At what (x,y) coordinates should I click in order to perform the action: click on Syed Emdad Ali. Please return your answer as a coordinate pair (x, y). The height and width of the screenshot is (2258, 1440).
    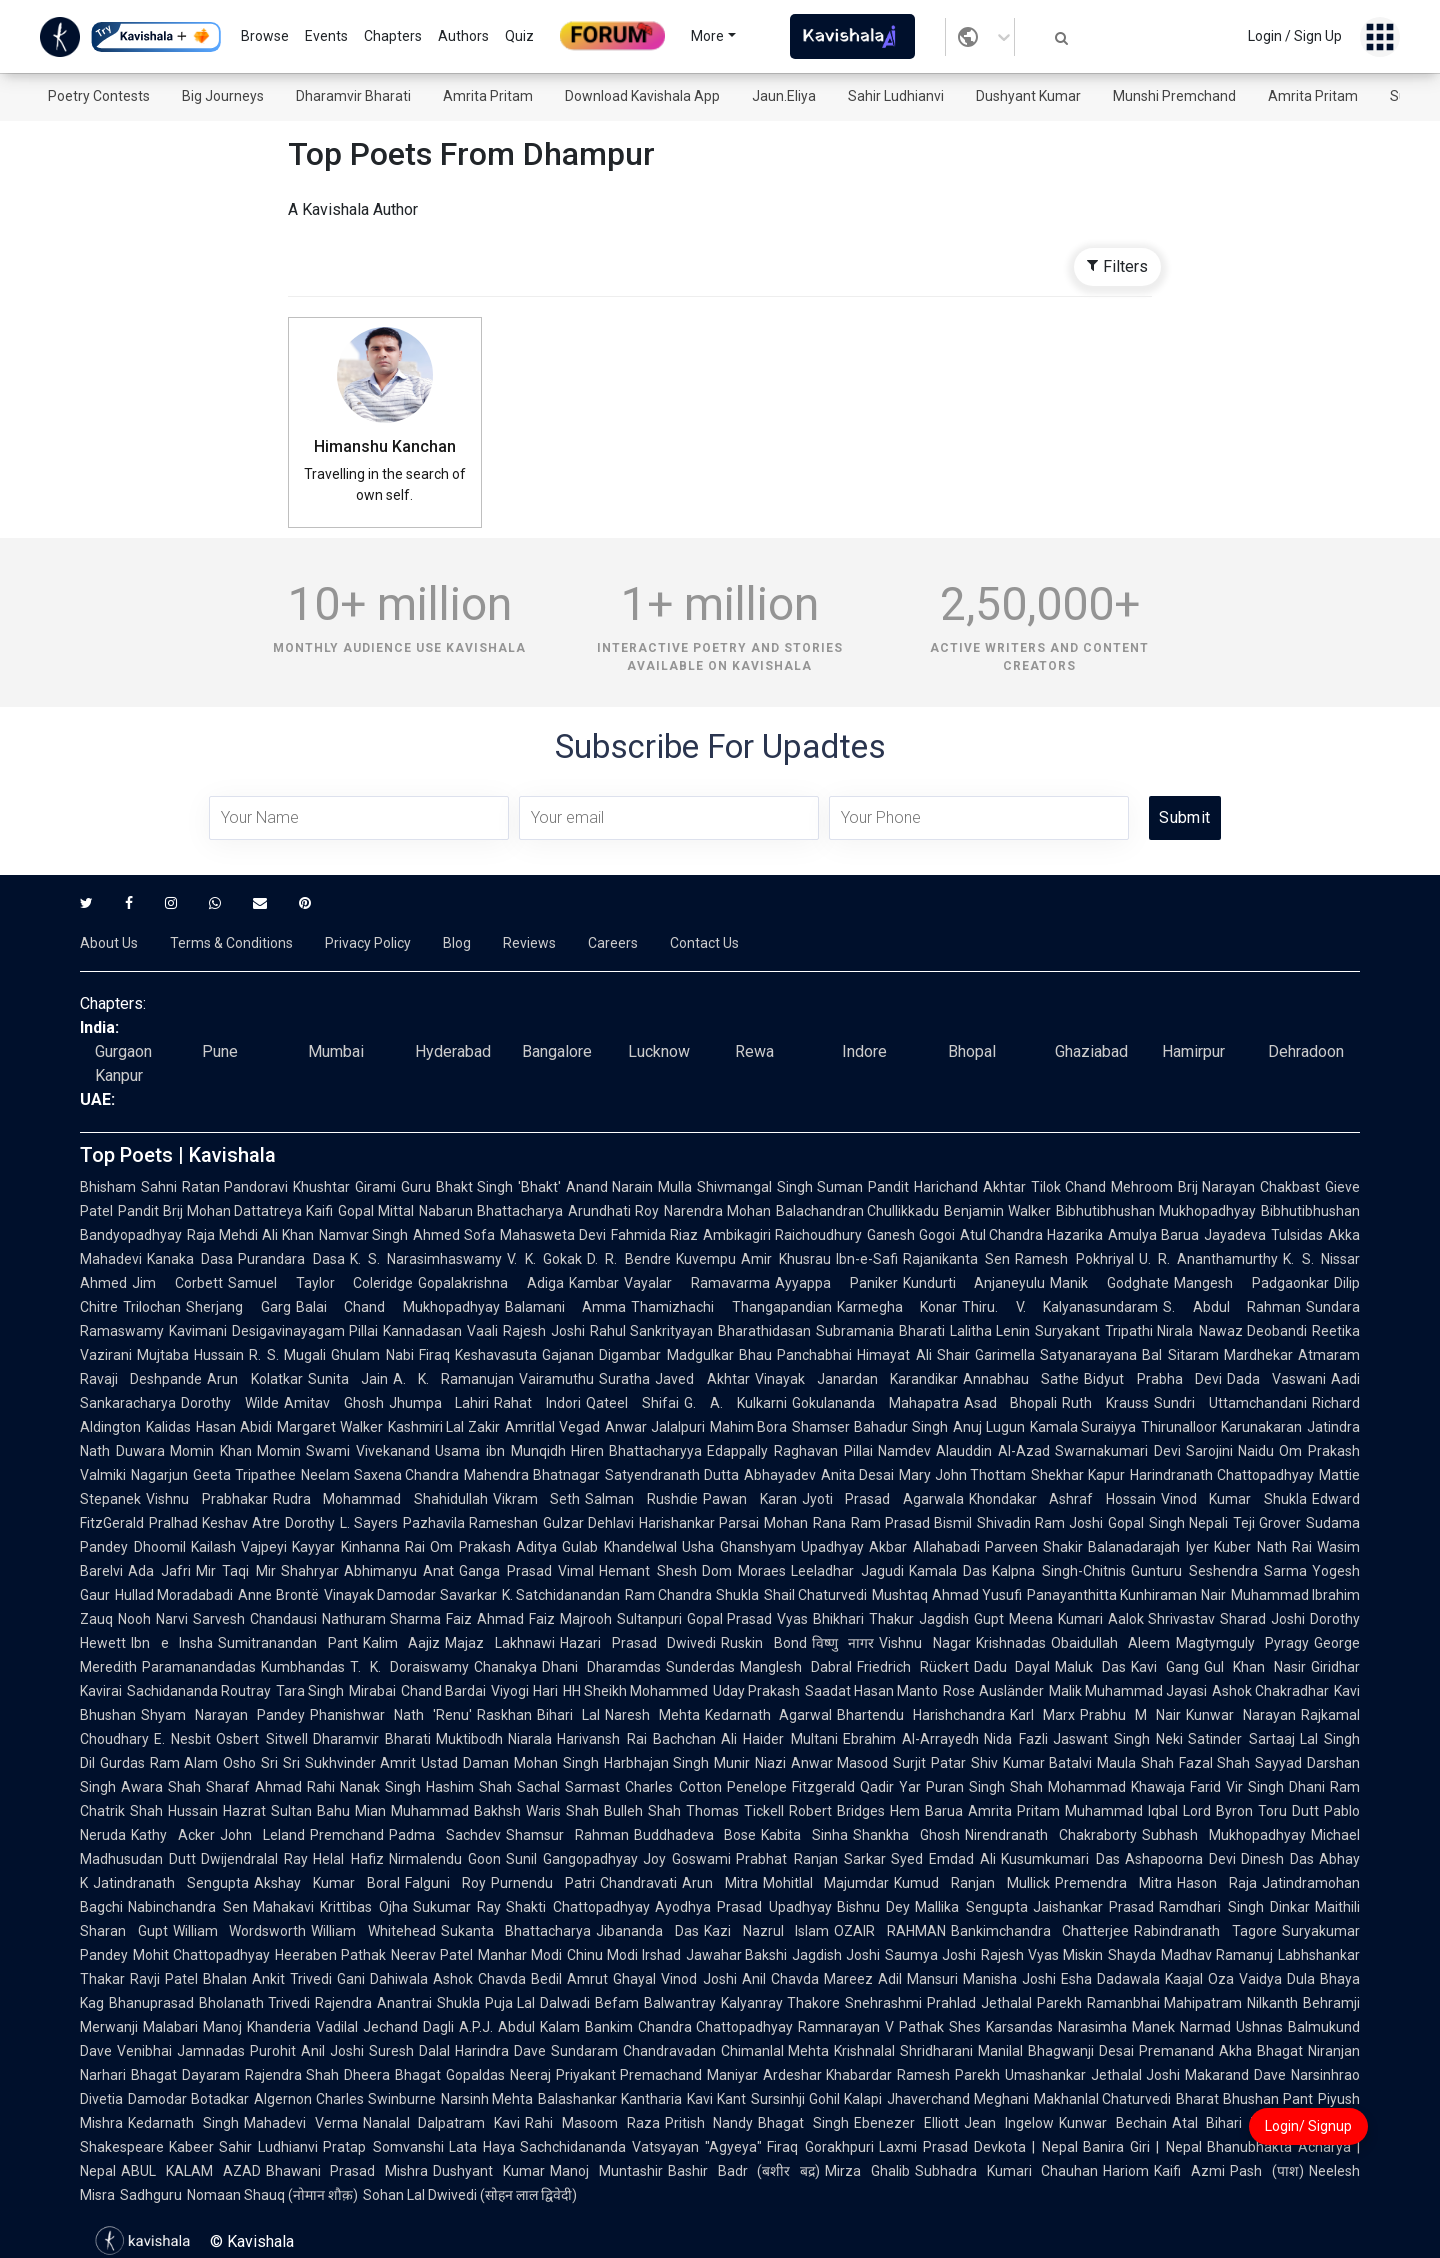
    Looking at the image, I should click on (943, 1859).